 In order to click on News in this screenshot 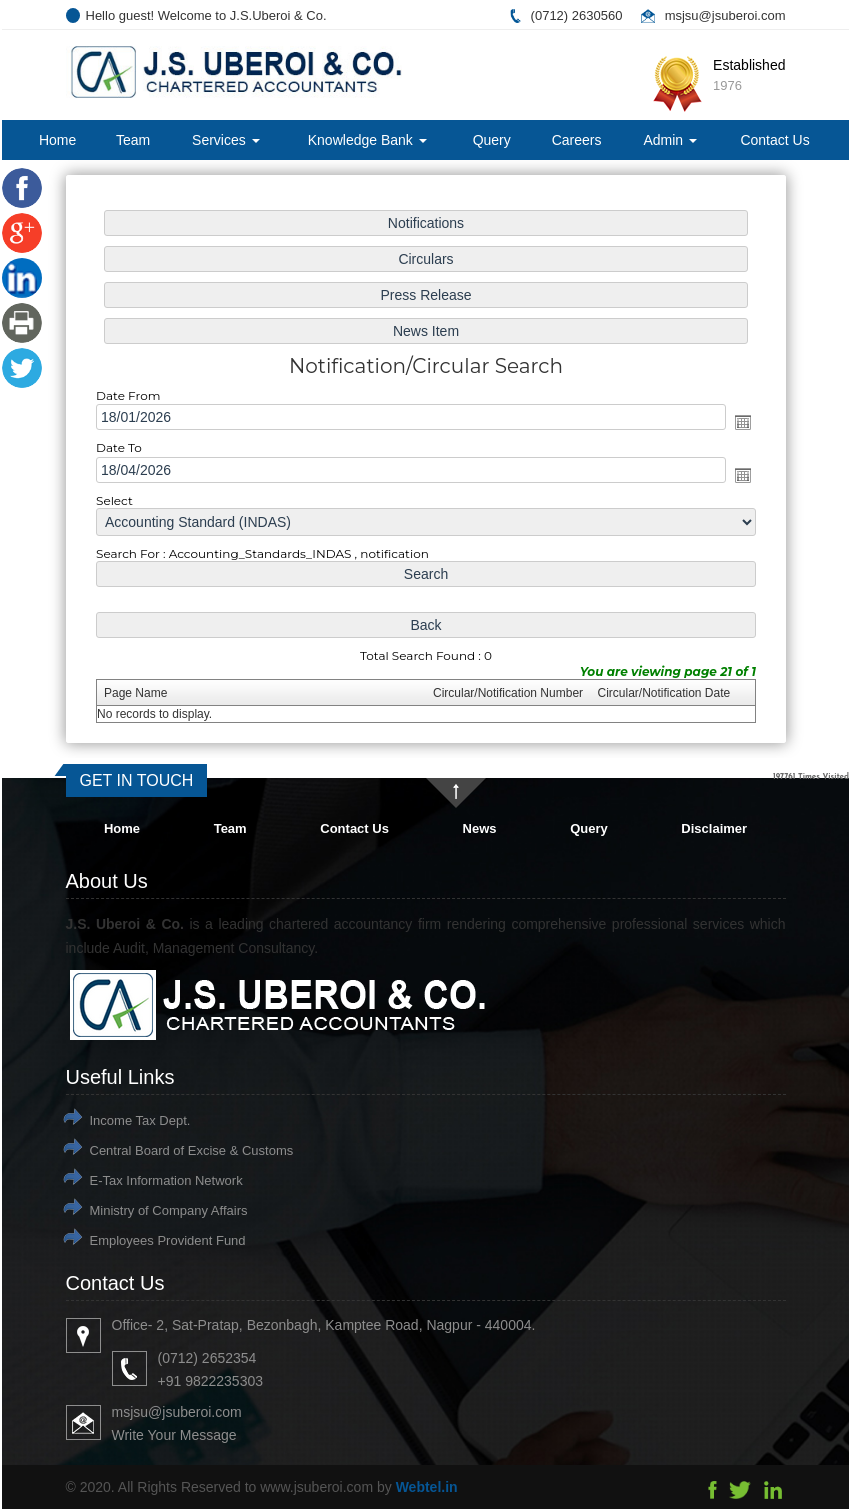, I will do `click(480, 828)`.